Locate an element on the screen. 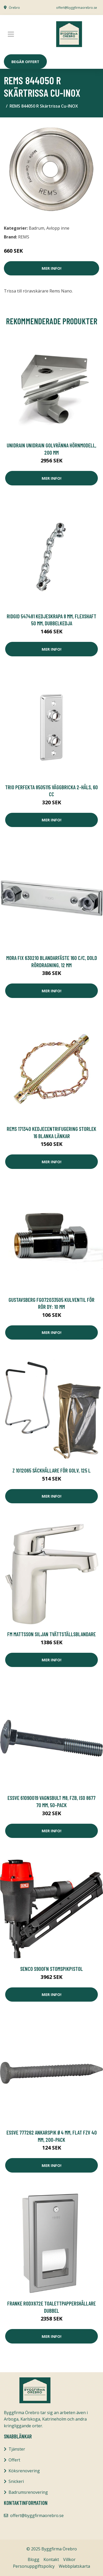 This screenshot has height=2576, width=103. Örebro is located at coordinates (14, 7).